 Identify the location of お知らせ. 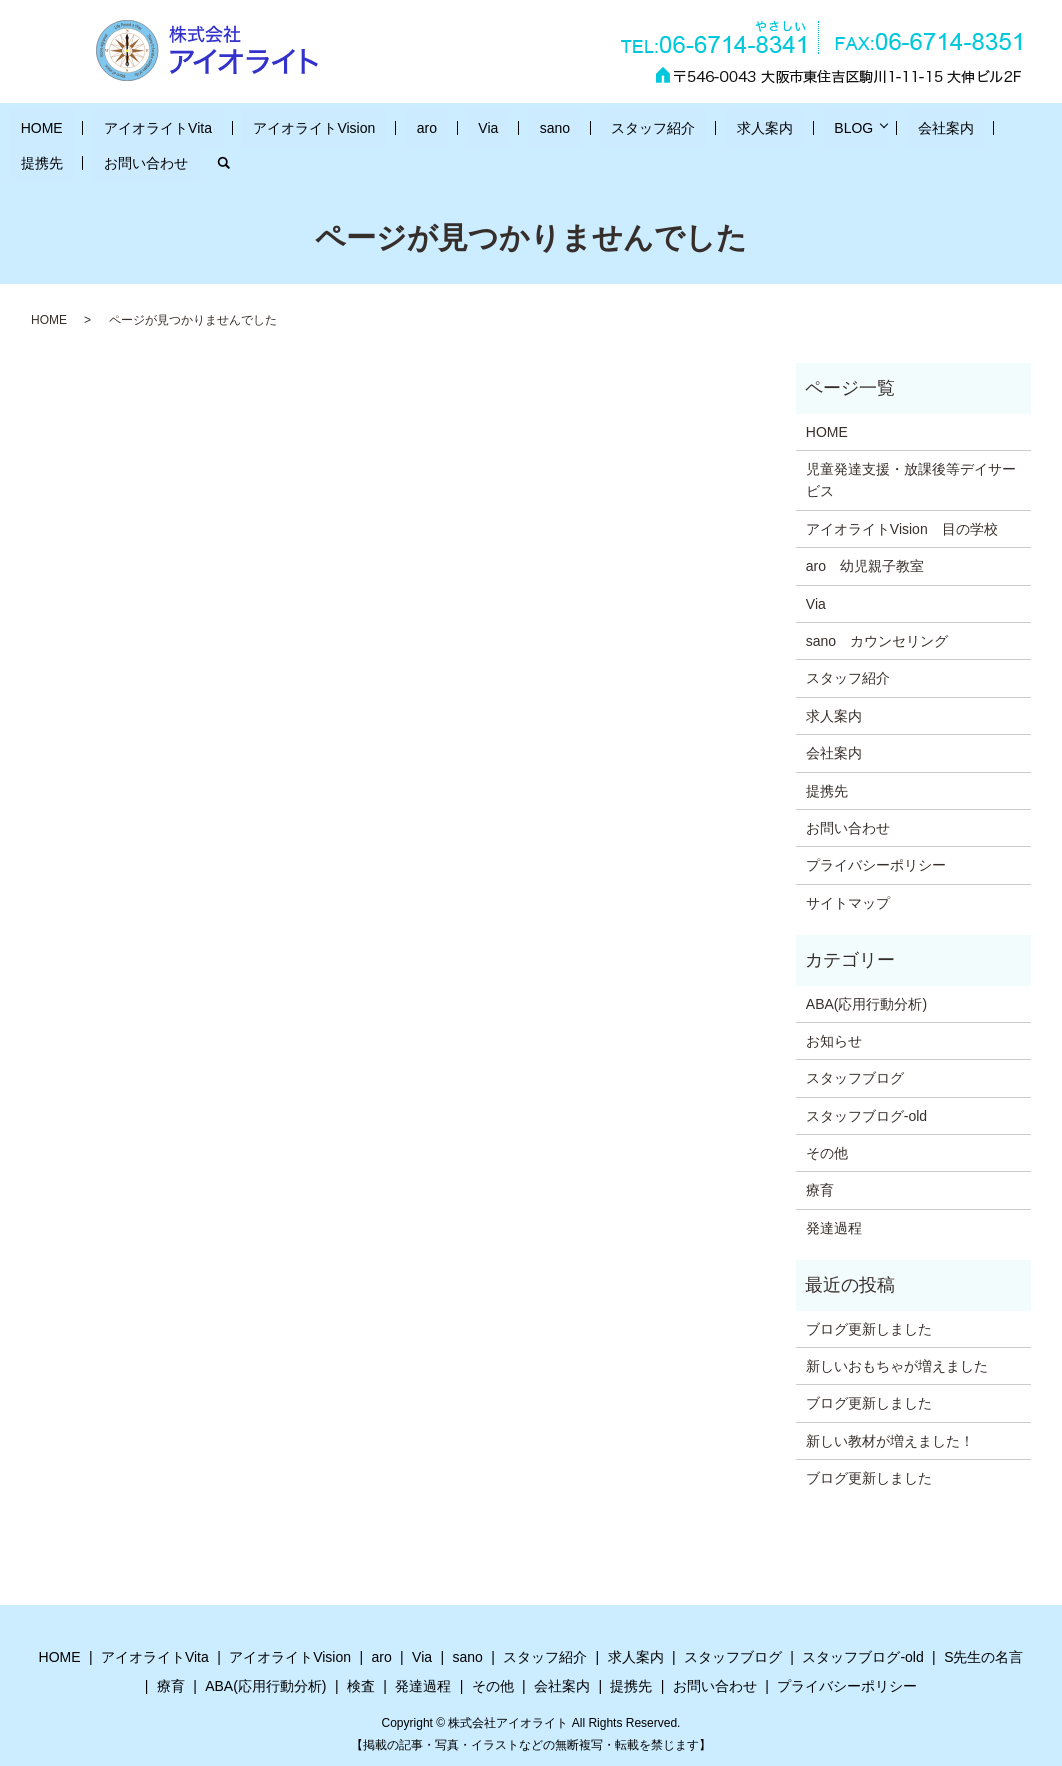
(834, 1010).